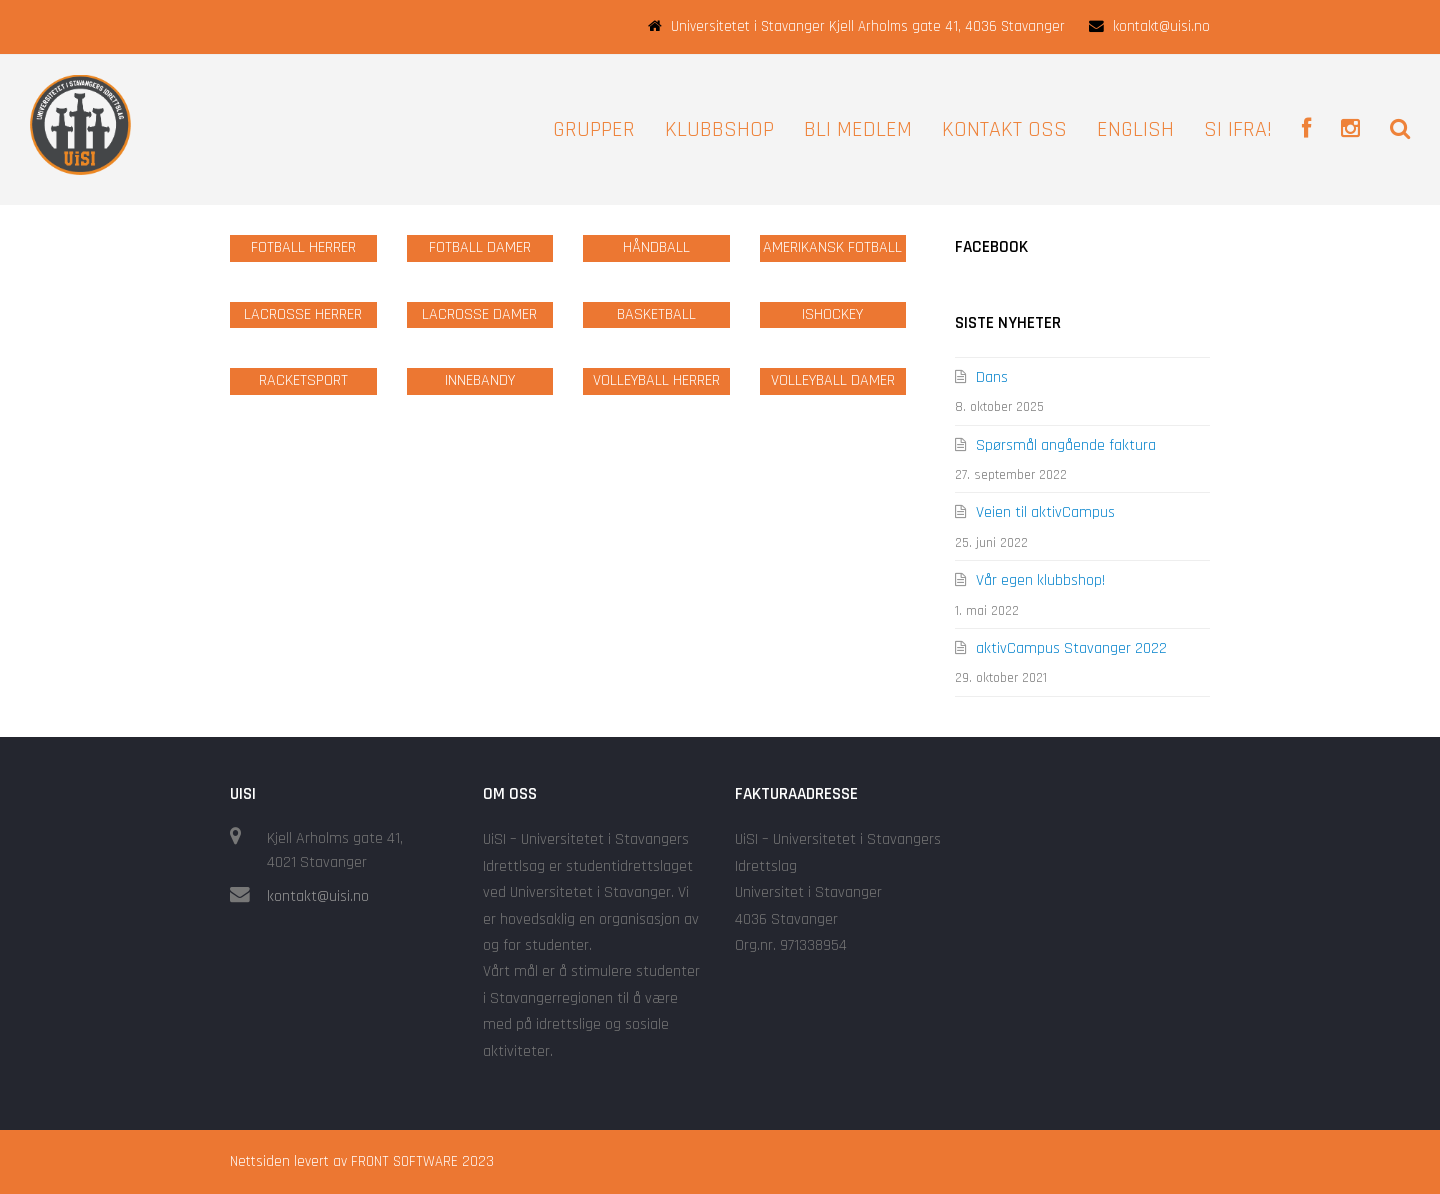  Describe the element at coordinates (656, 314) in the screenshot. I see `BASKETBALL` at that location.